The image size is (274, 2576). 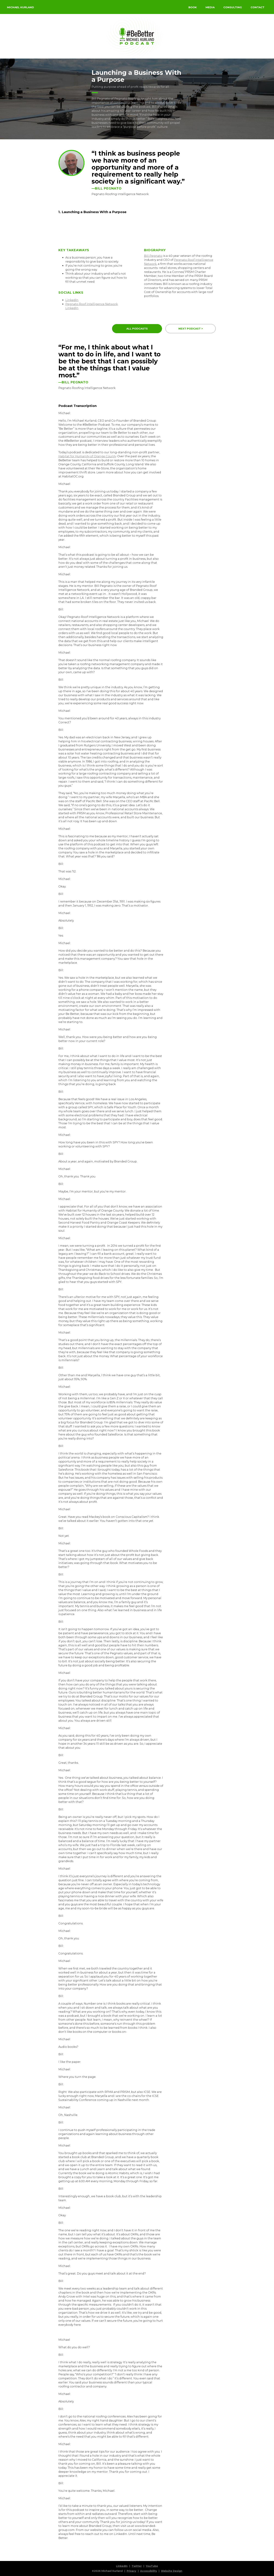 I want to click on Consulting, so click(x=232, y=7).